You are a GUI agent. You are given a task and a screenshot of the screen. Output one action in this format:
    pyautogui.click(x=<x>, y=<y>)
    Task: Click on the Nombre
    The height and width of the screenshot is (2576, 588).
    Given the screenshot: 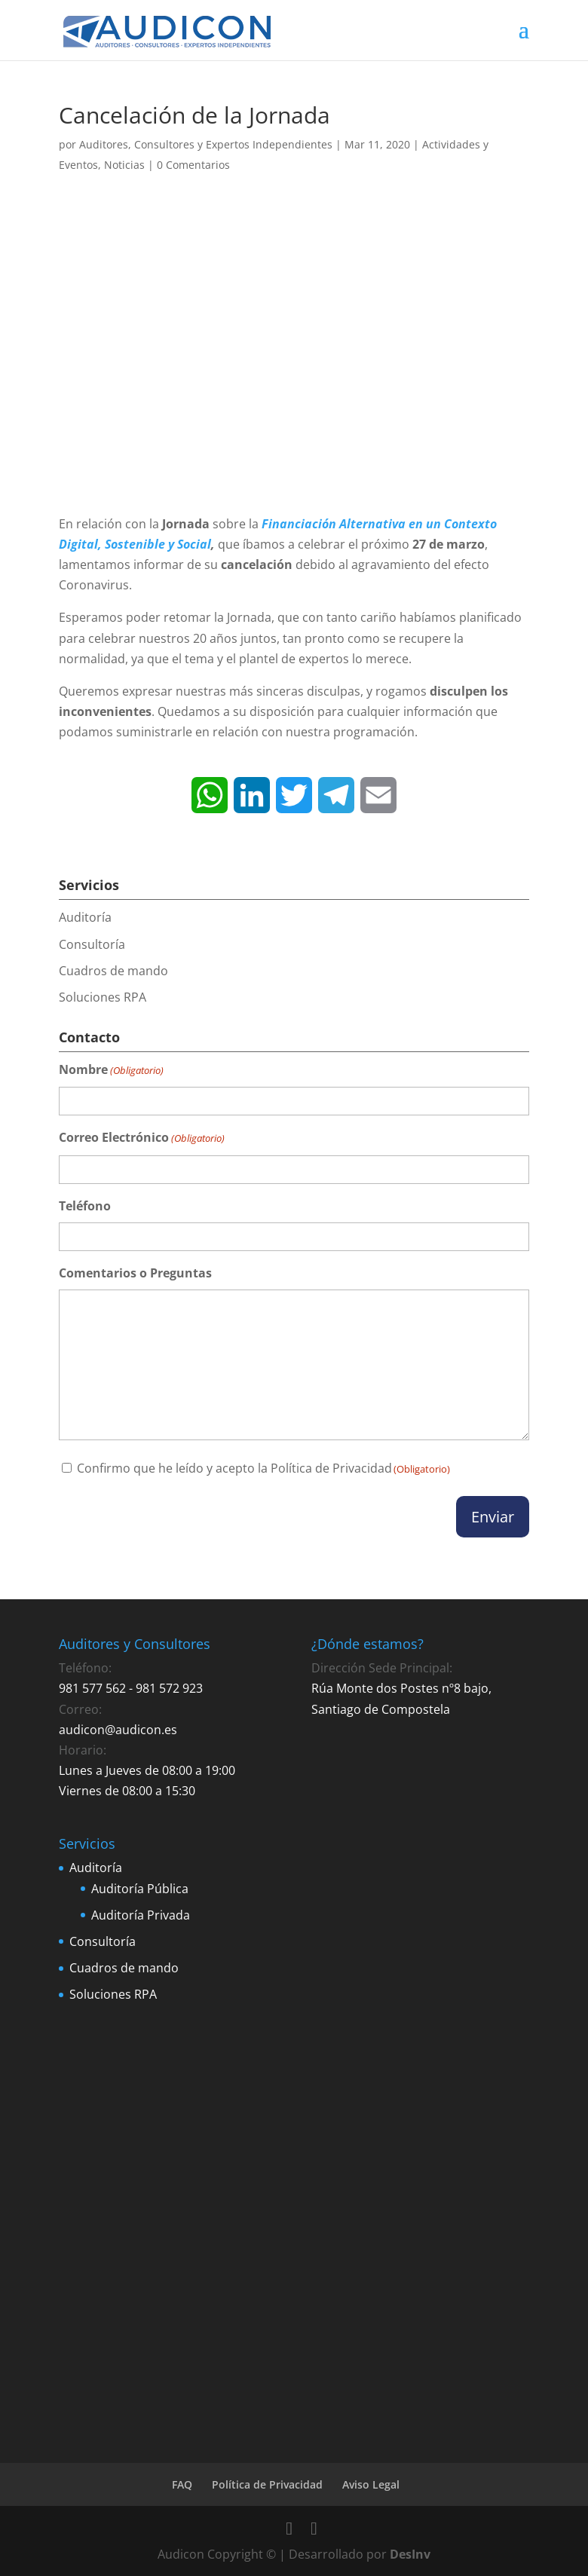 What is the action you would take?
    pyautogui.click(x=111, y=1070)
    